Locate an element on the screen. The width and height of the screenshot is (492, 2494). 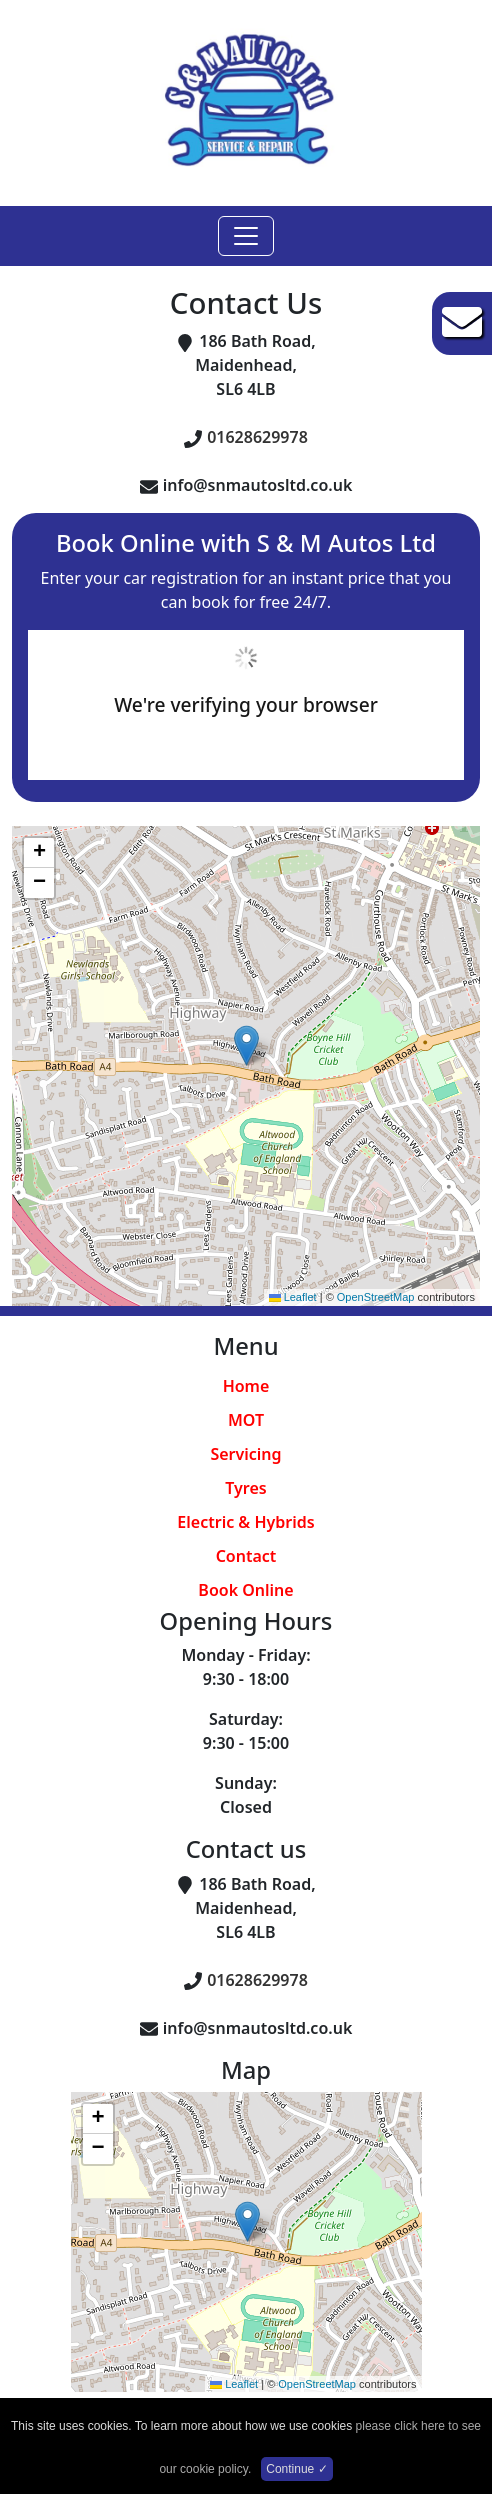
Electric & Hybrids is located at coordinates (245, 1522).